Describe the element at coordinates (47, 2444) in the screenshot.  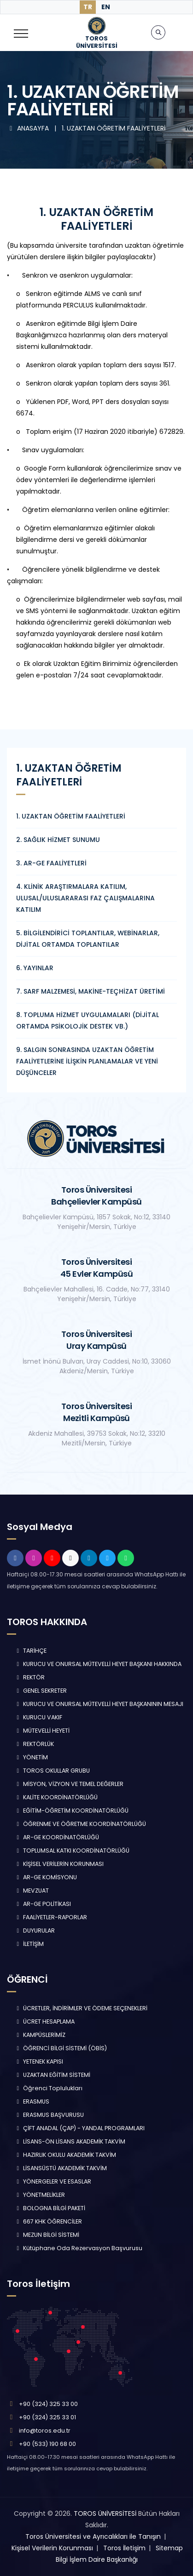
I see `+90 (533) 190 68 00` at that location.